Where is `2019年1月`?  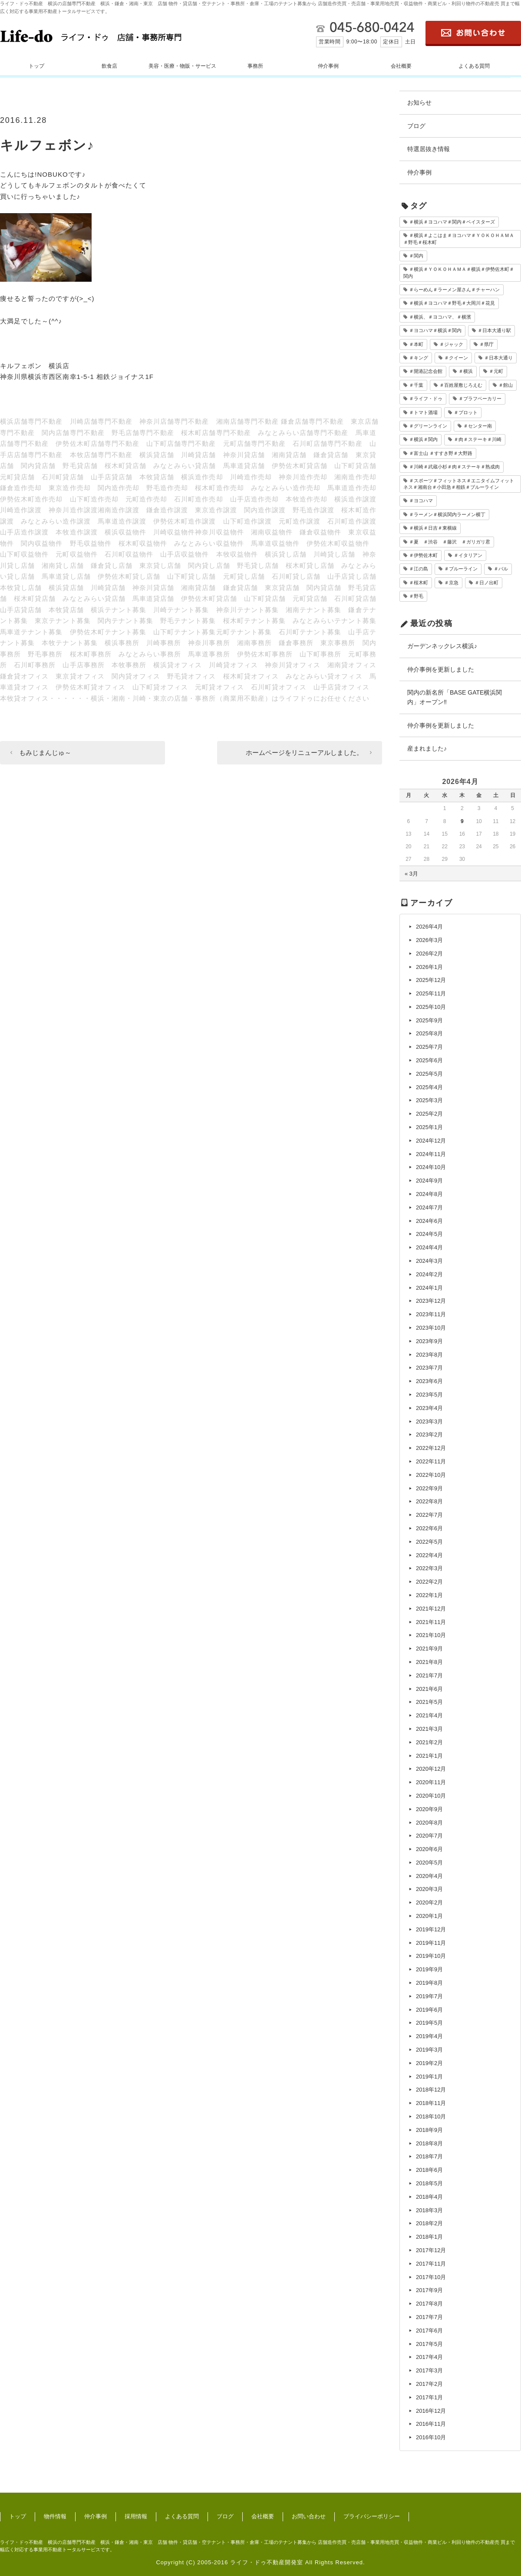 2019年1月 is located at coordinates (429, 2076).